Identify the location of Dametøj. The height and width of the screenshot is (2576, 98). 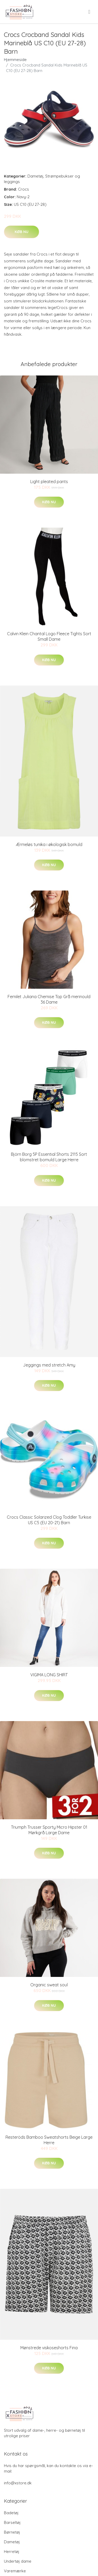
(35, 176).